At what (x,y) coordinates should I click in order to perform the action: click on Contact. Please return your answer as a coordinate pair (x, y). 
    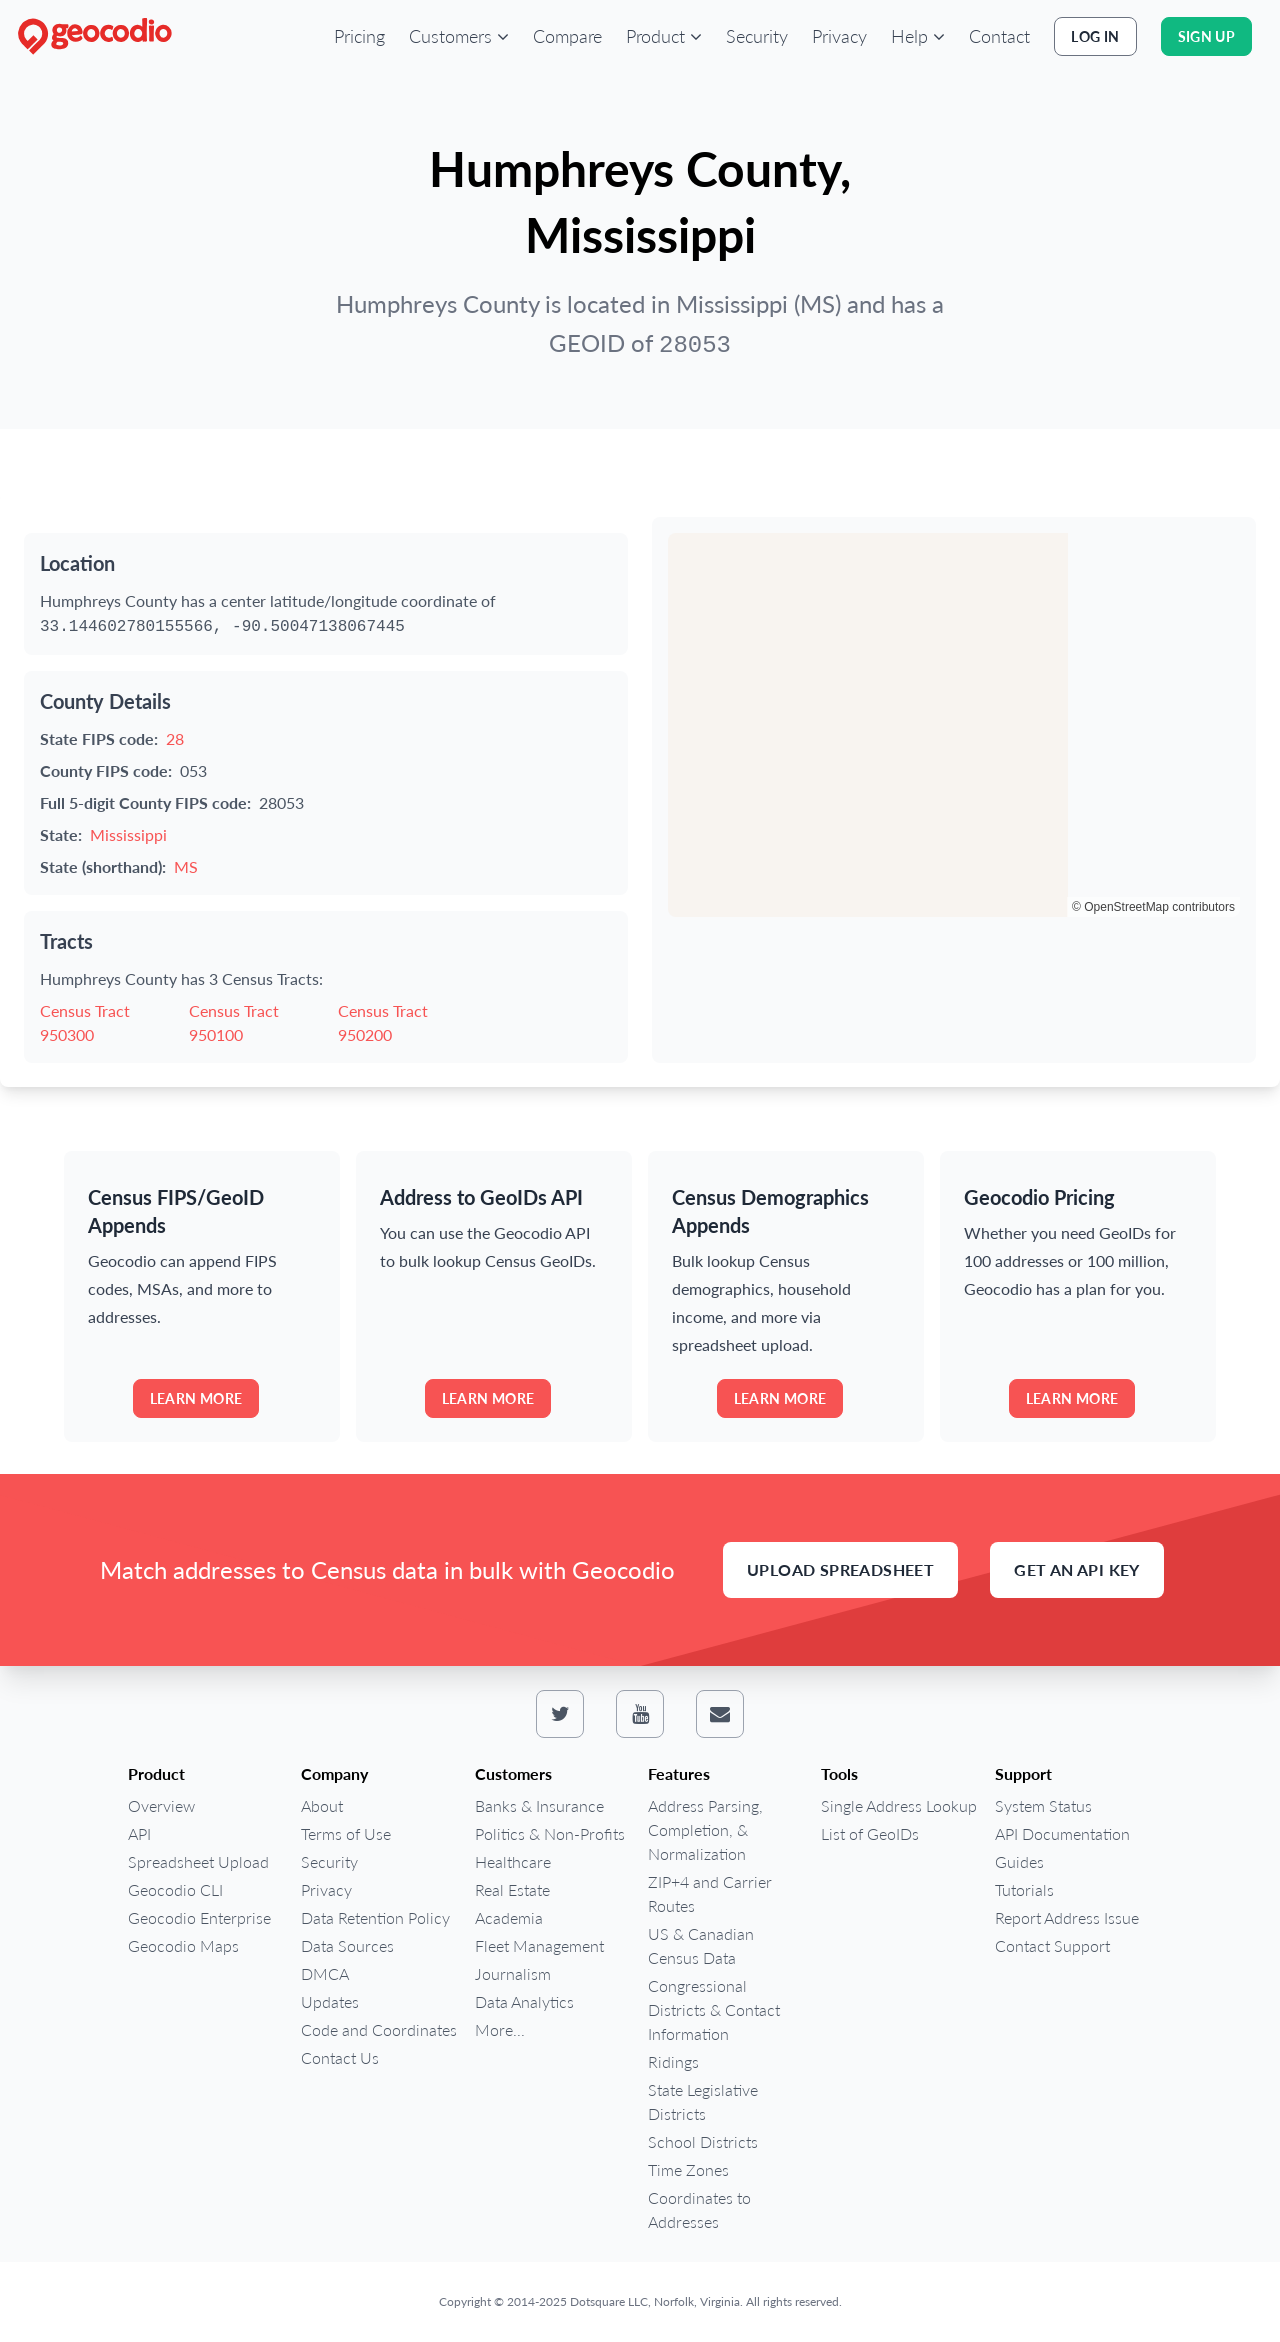
    Looking at the image, I should click on (999, 36).